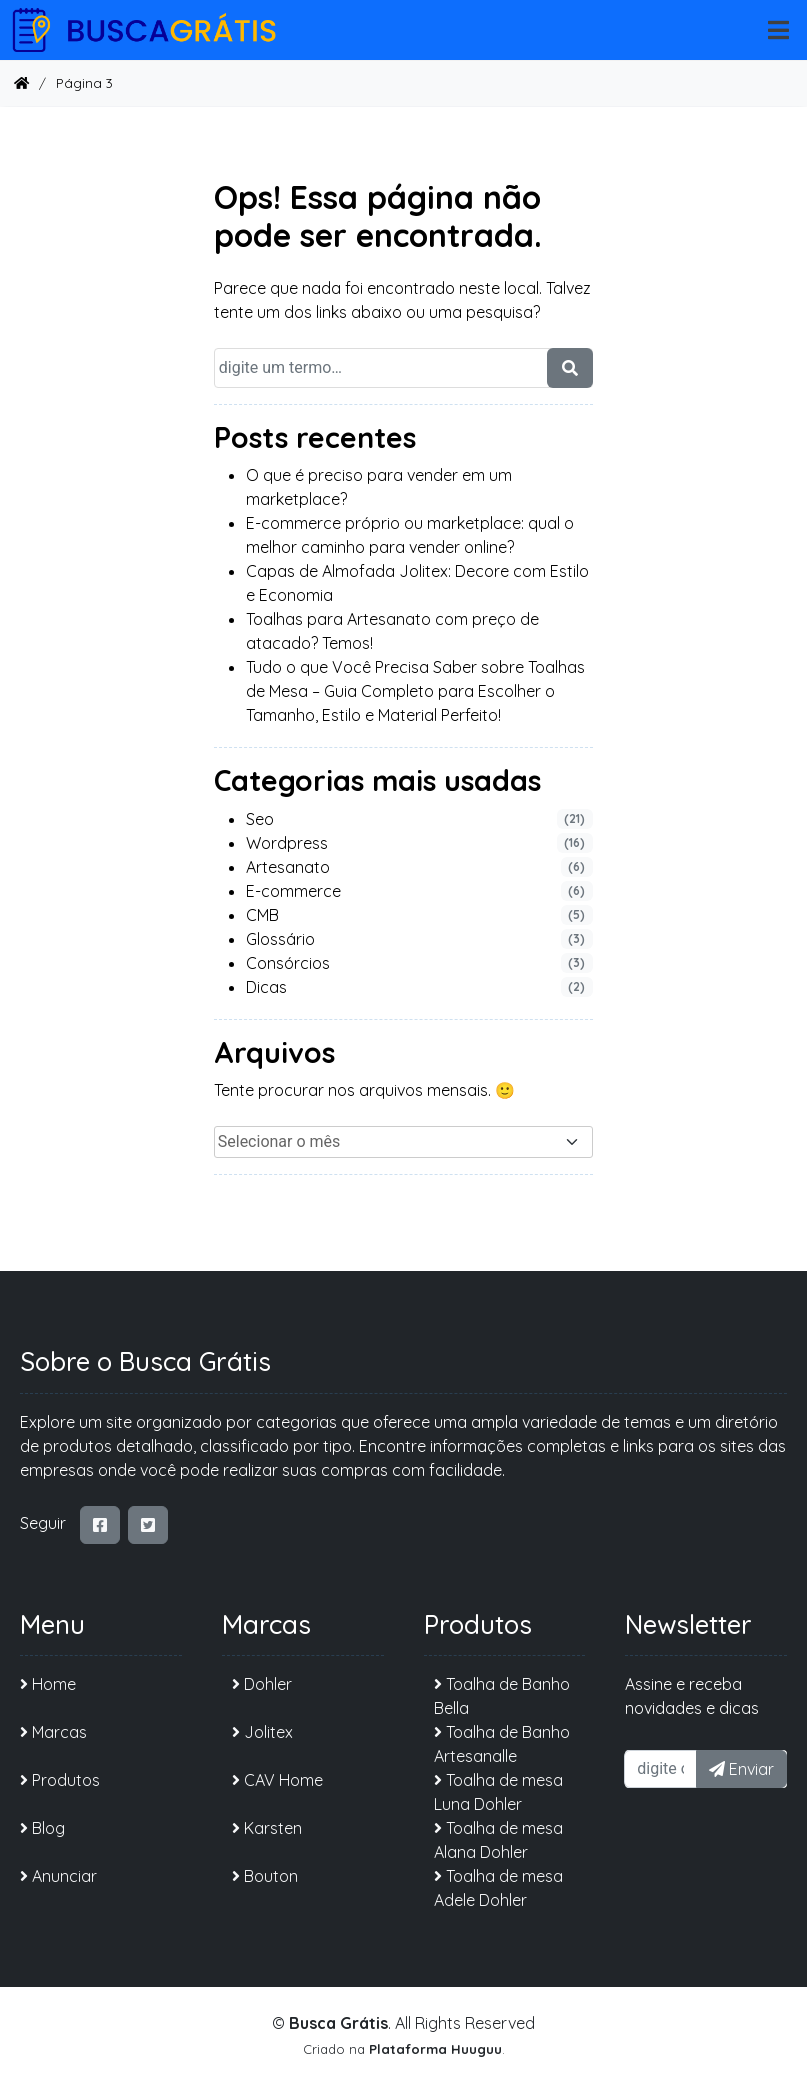 The width and height of the screenshot is (807, 2084). Describe the element at coordinates (498, 1840) in the screenshot. I see `Toalha de mesa Alana Dohler` at that location.